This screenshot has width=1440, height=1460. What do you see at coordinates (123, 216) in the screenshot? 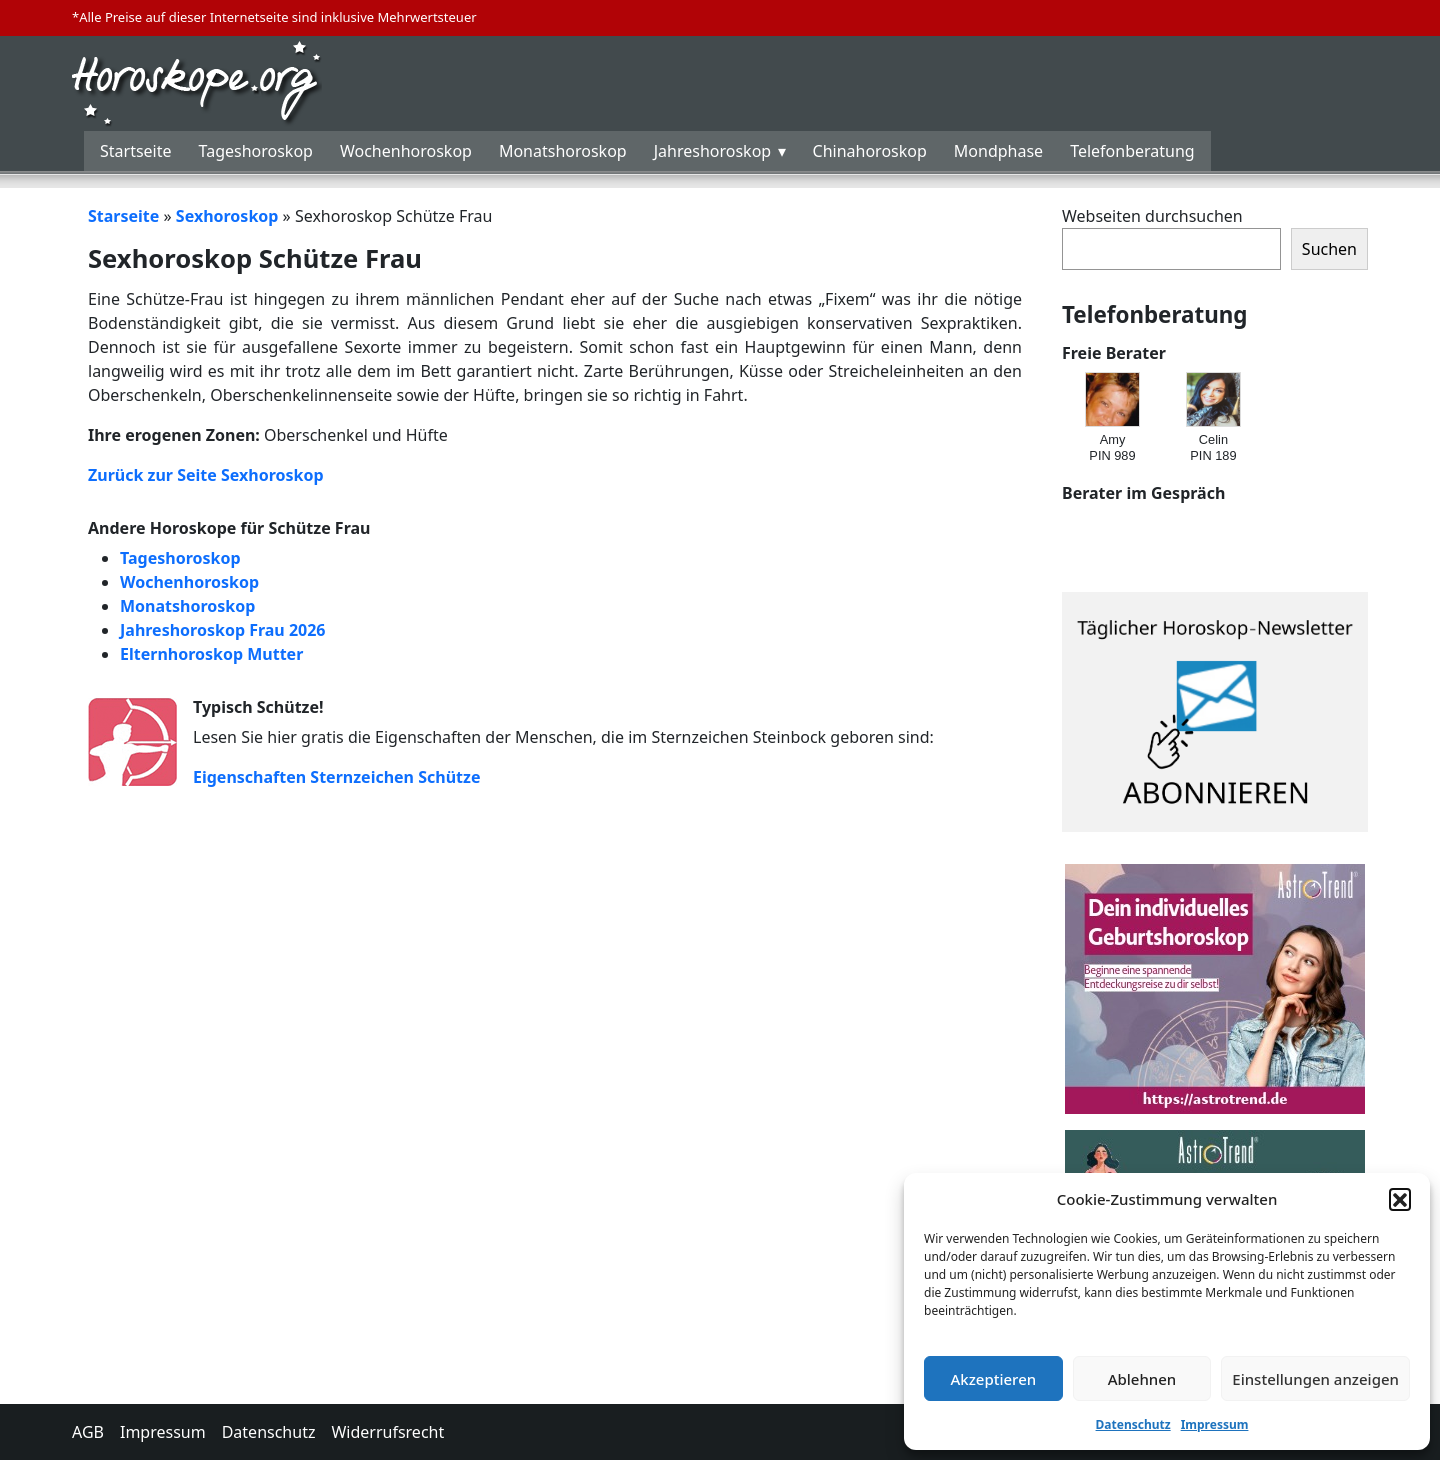
I see `Starseite` at bounding box center [123, 216].